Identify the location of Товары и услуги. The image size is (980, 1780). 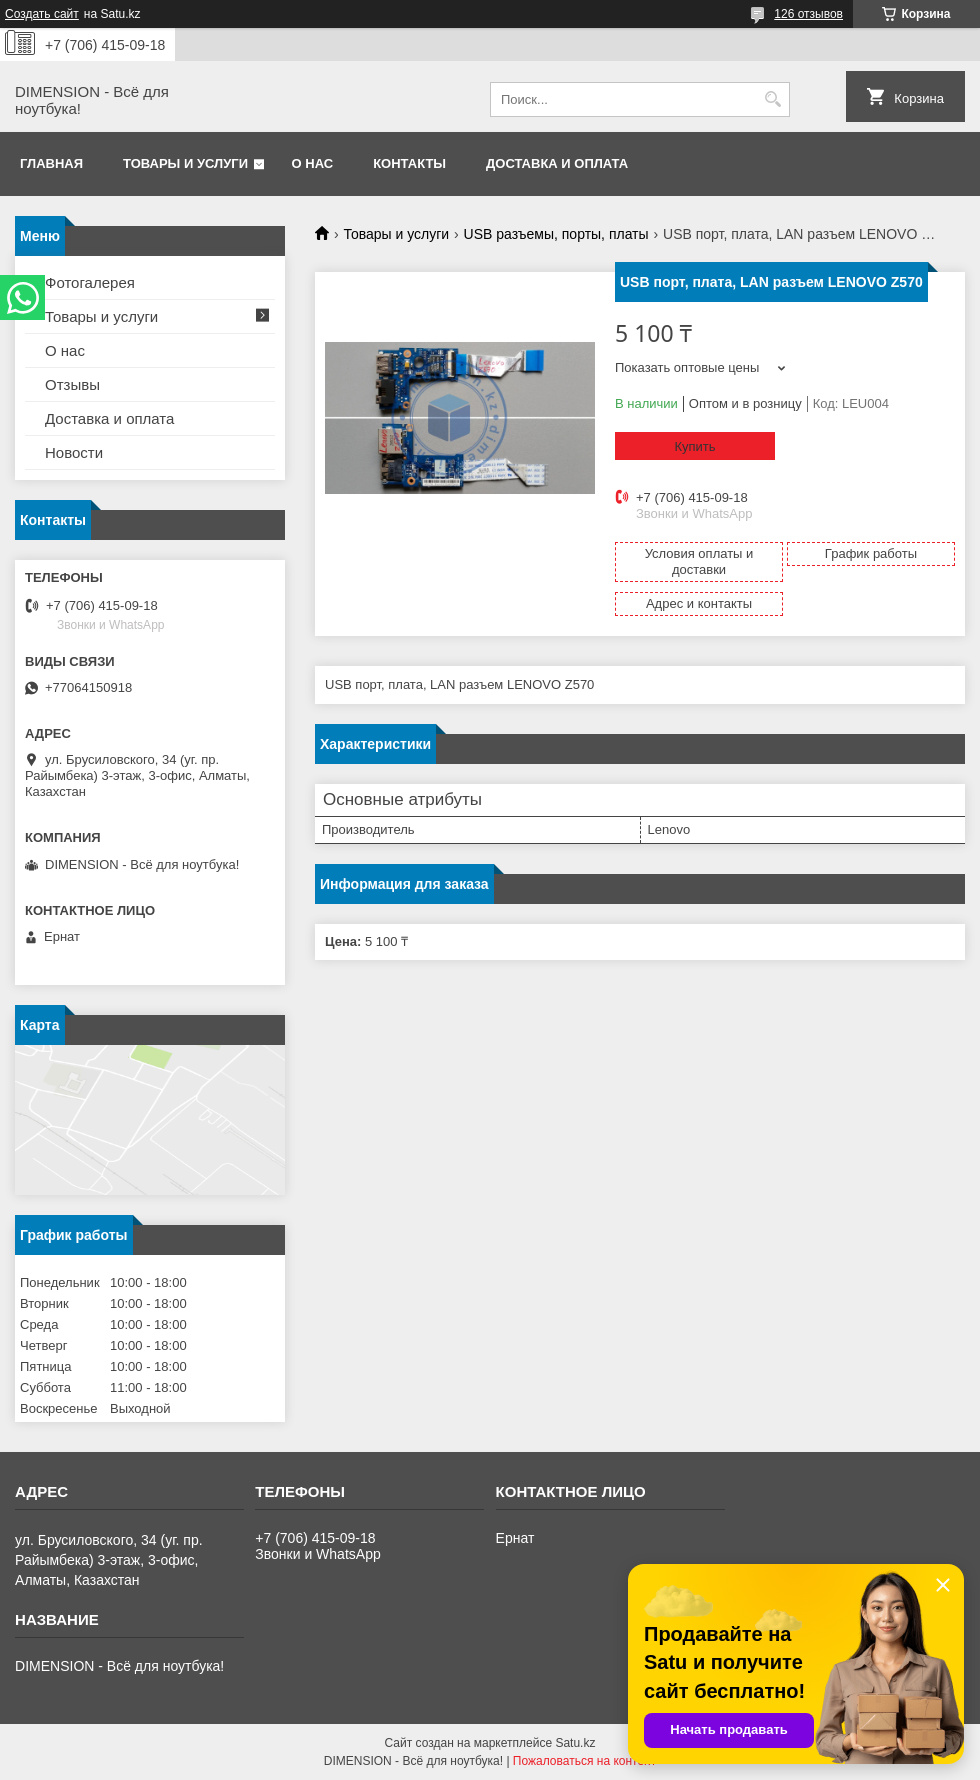
(185, 163).